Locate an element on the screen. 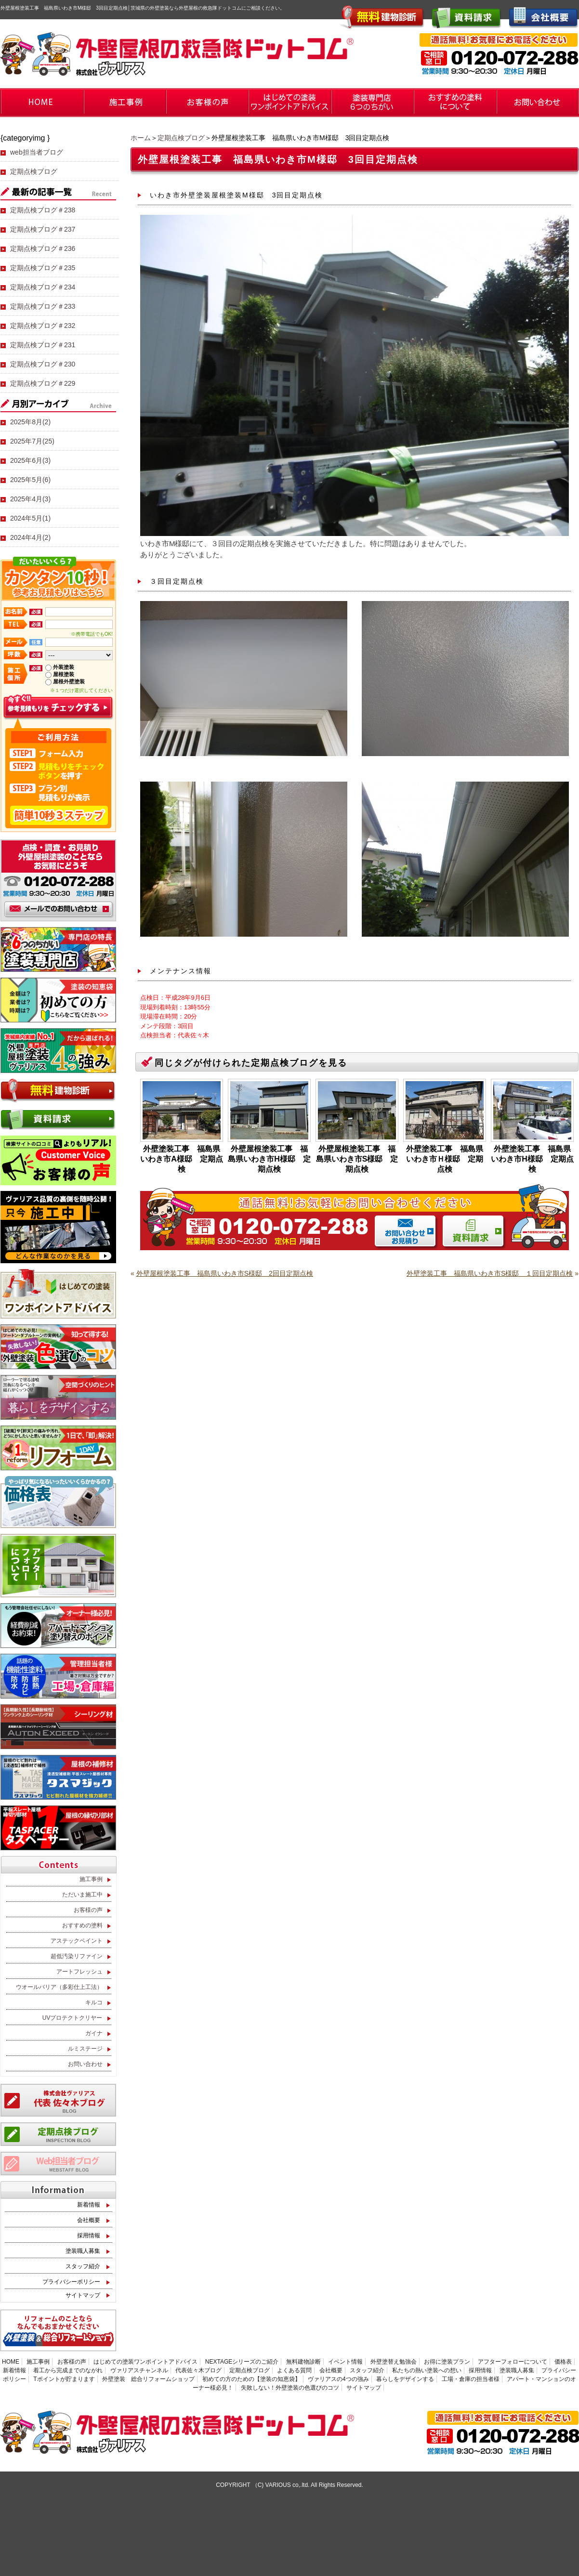  定期点検ブログ＃234 is located at coordinates (42, 287).